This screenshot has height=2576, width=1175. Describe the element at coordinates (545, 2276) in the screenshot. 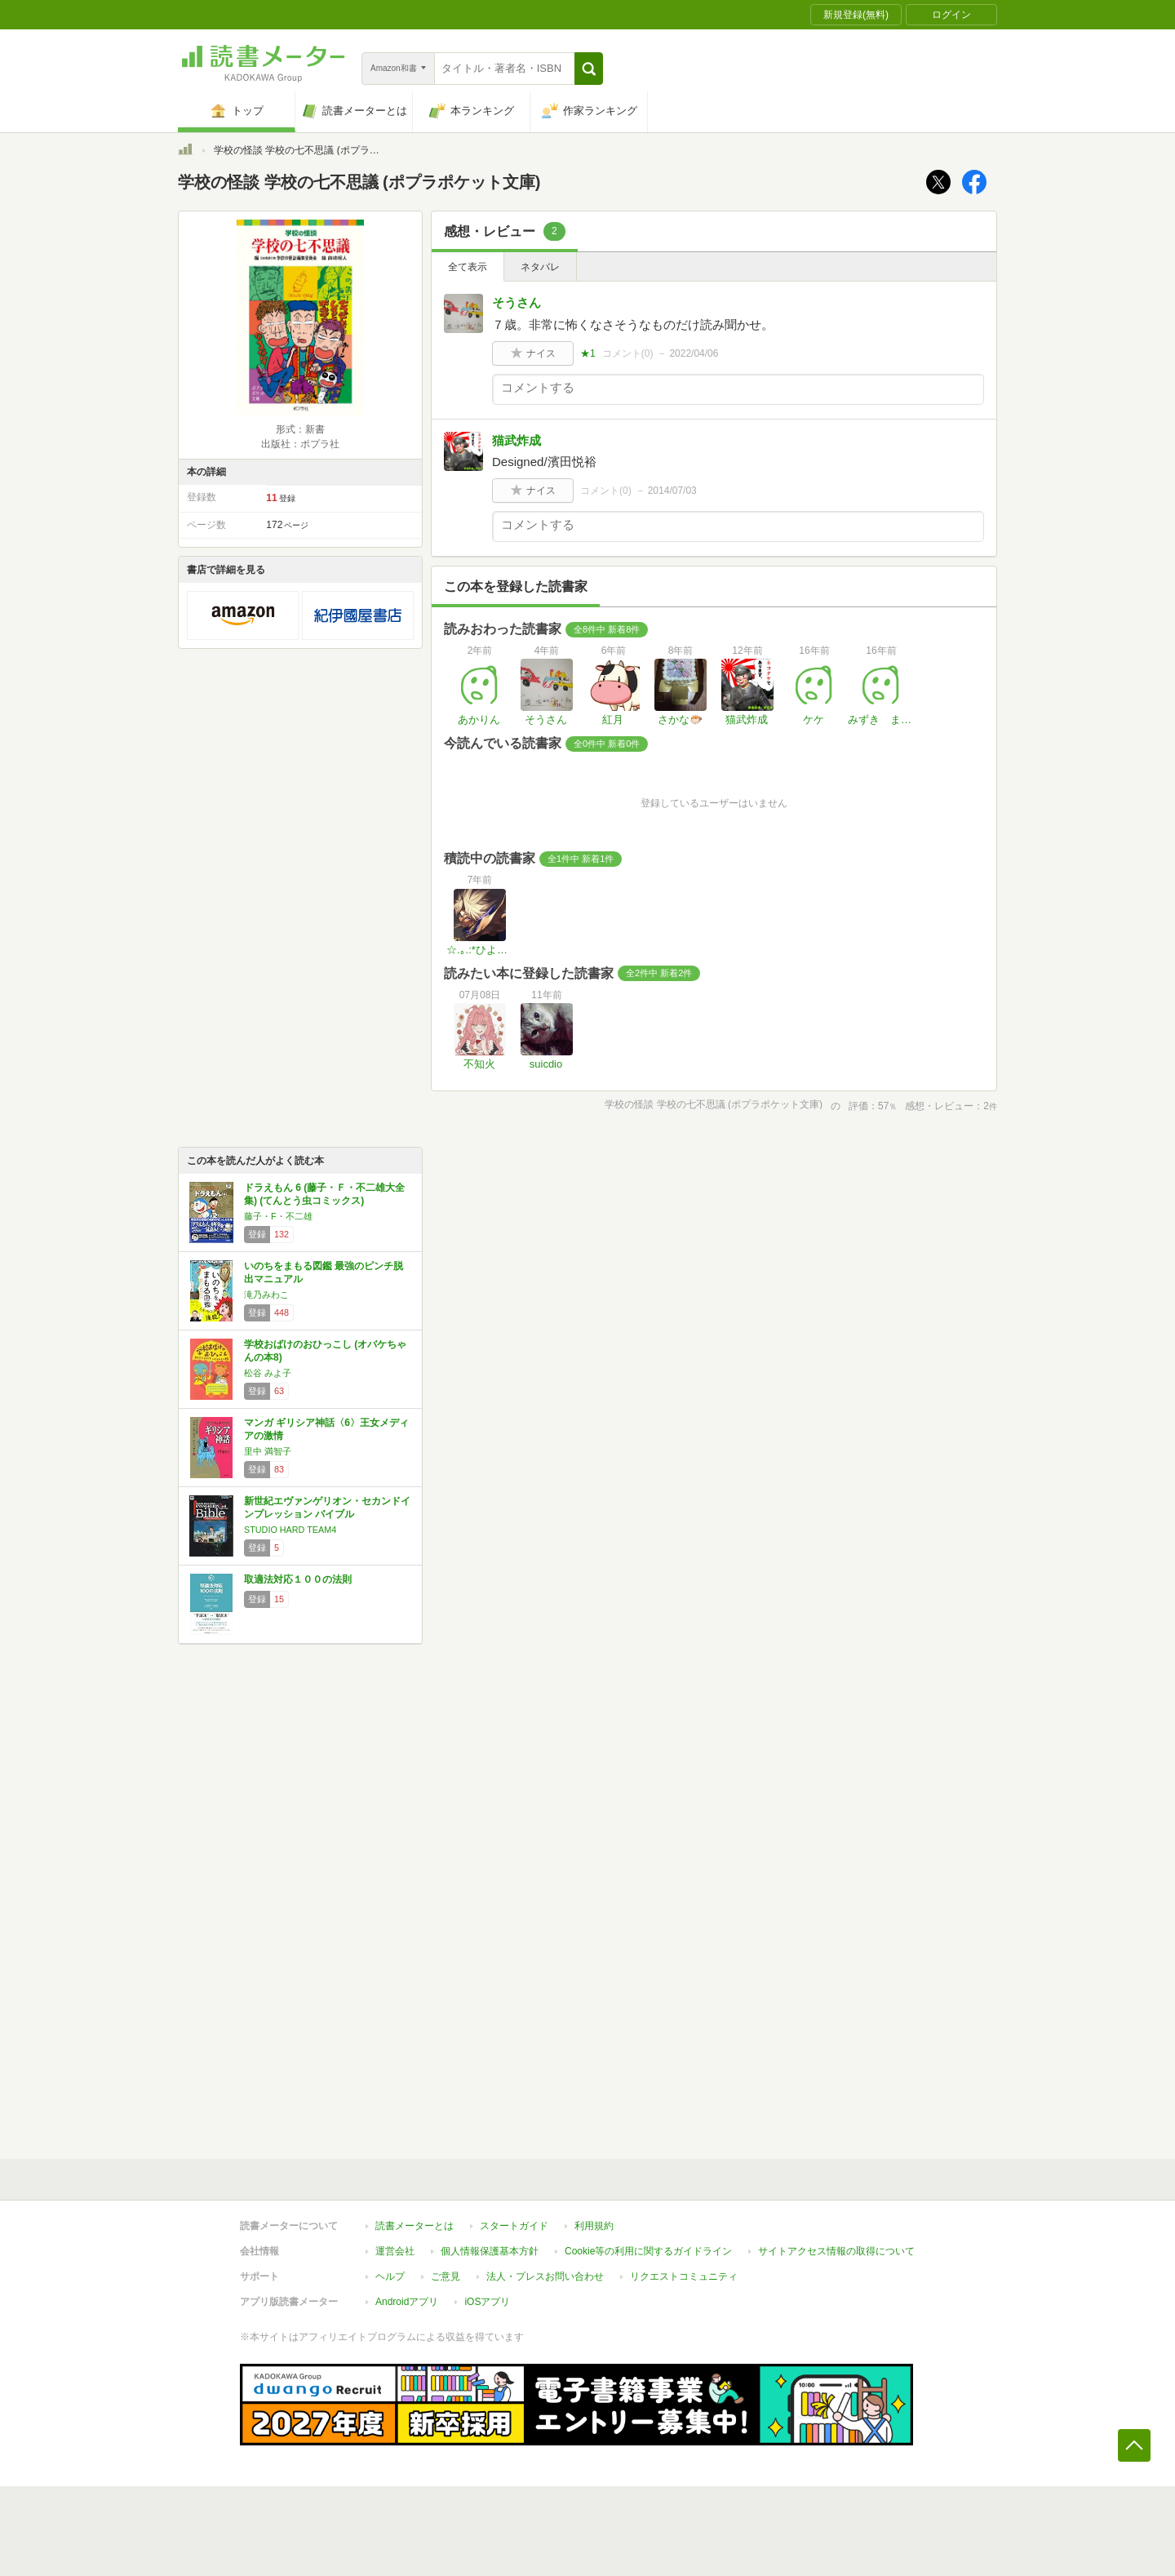

I see `法人・プレスお問い合わせ` at that location.